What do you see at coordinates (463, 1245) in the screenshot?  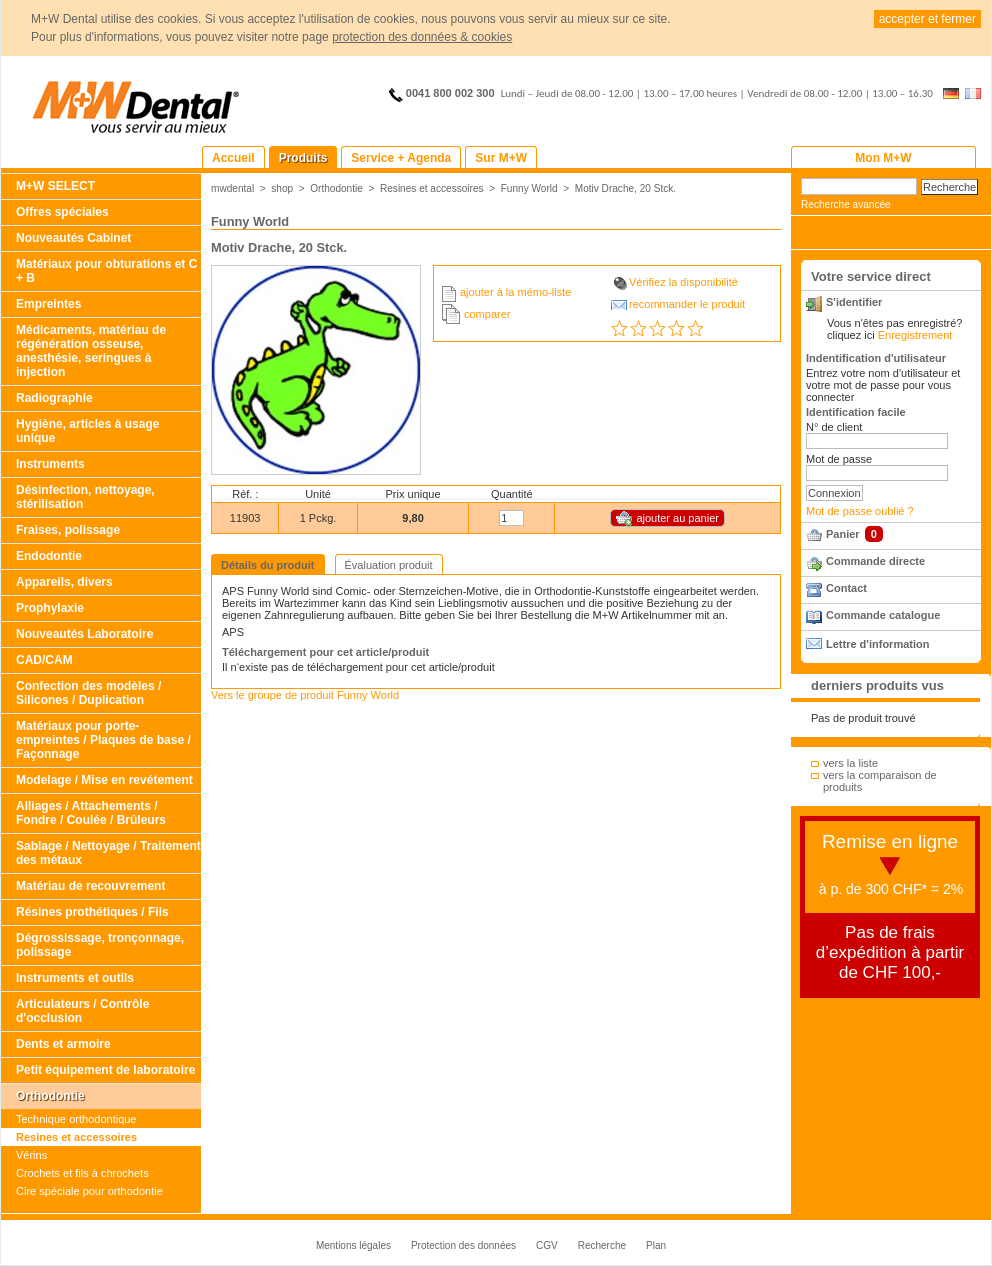 I see `Protection des données` at bounding box center [463, 1245].